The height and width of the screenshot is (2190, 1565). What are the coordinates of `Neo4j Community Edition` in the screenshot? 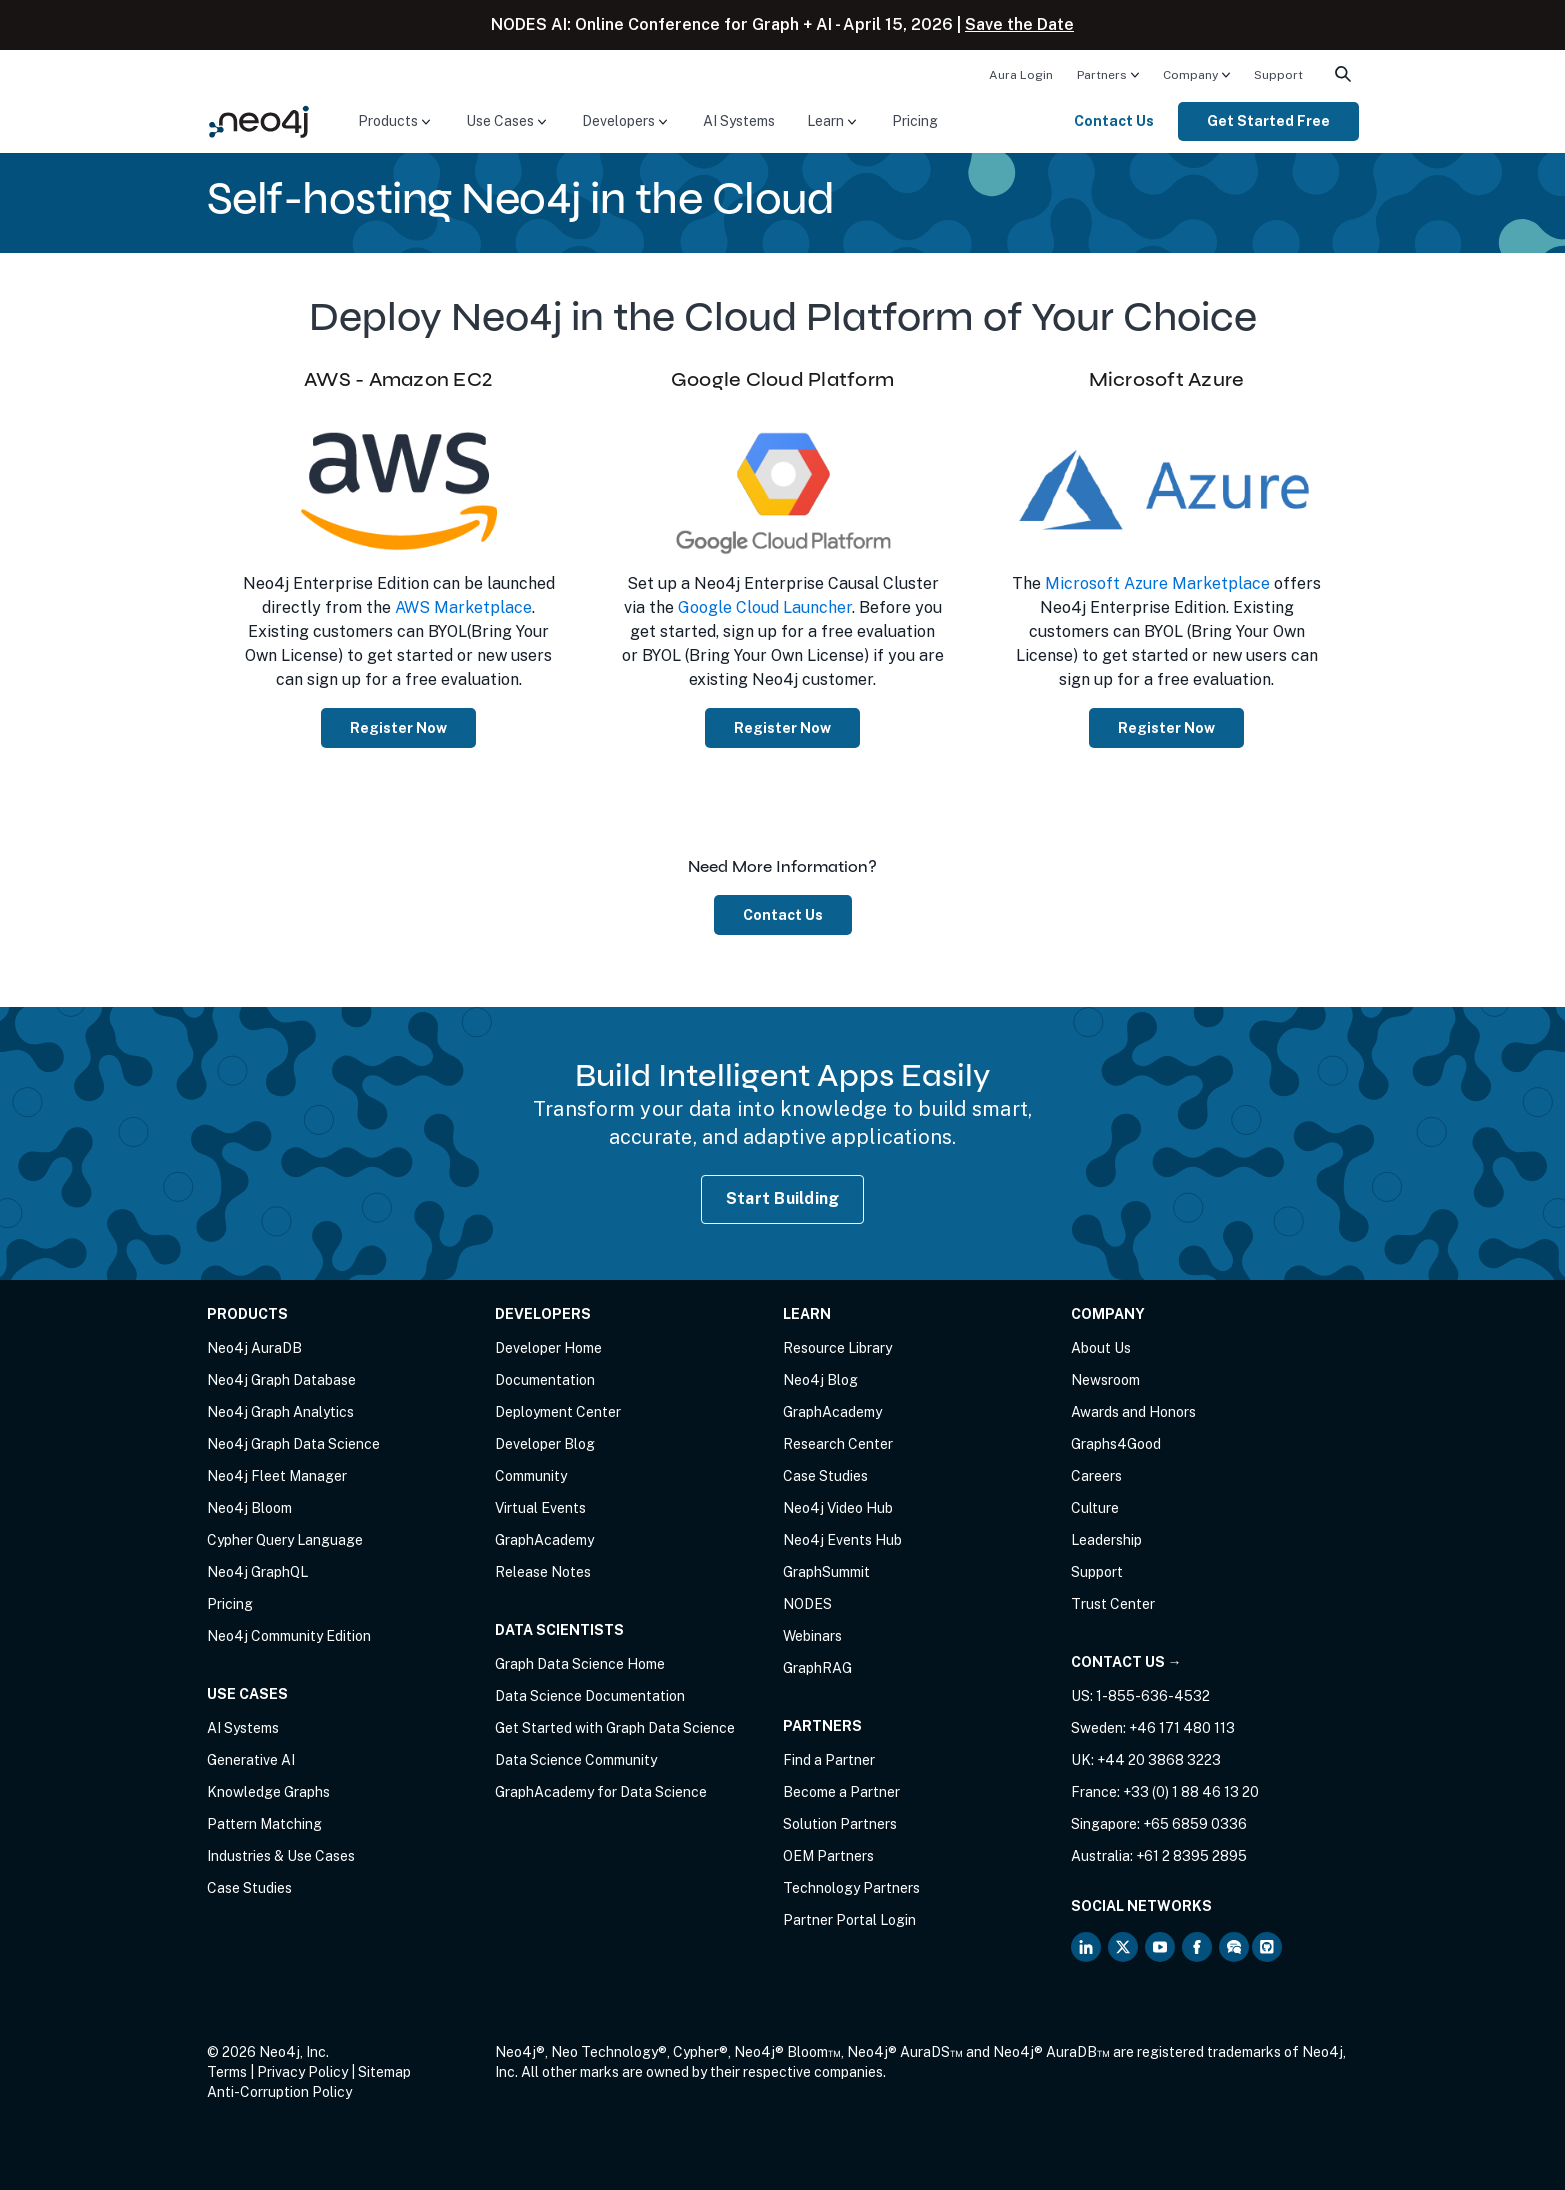 It's located at (289, 1636).